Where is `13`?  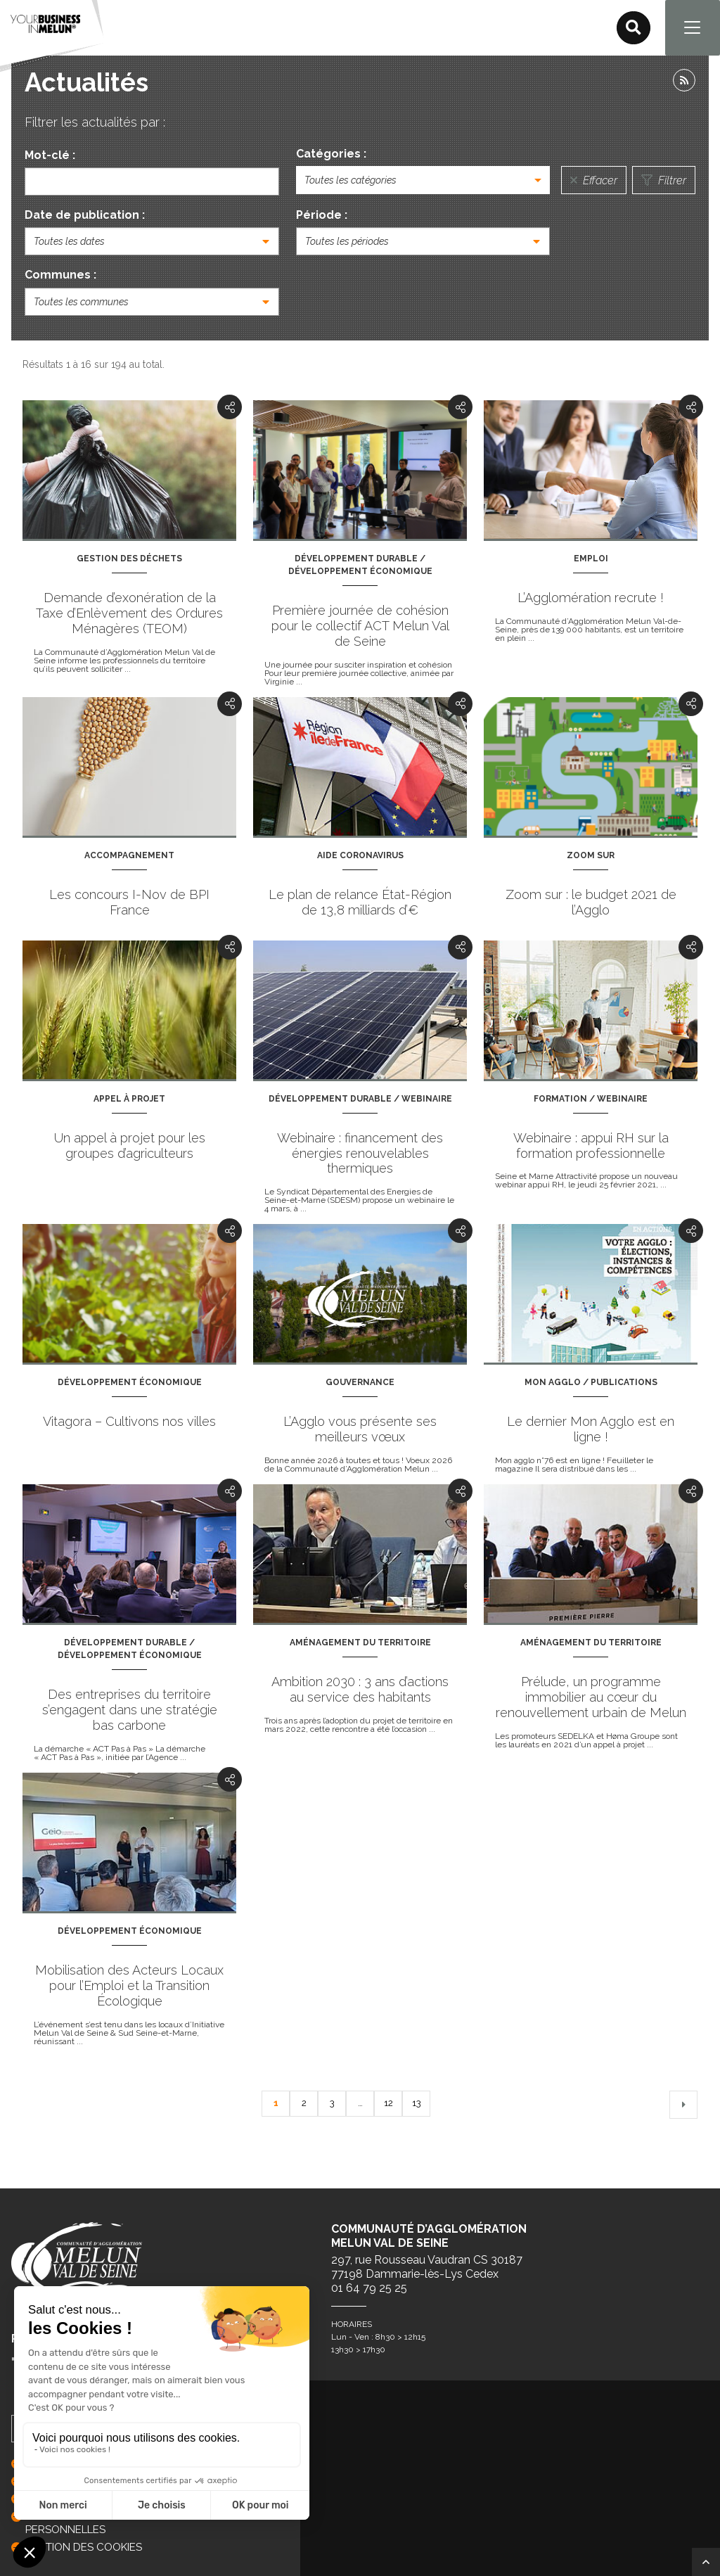 13 is located at coordinates (416, 2104).